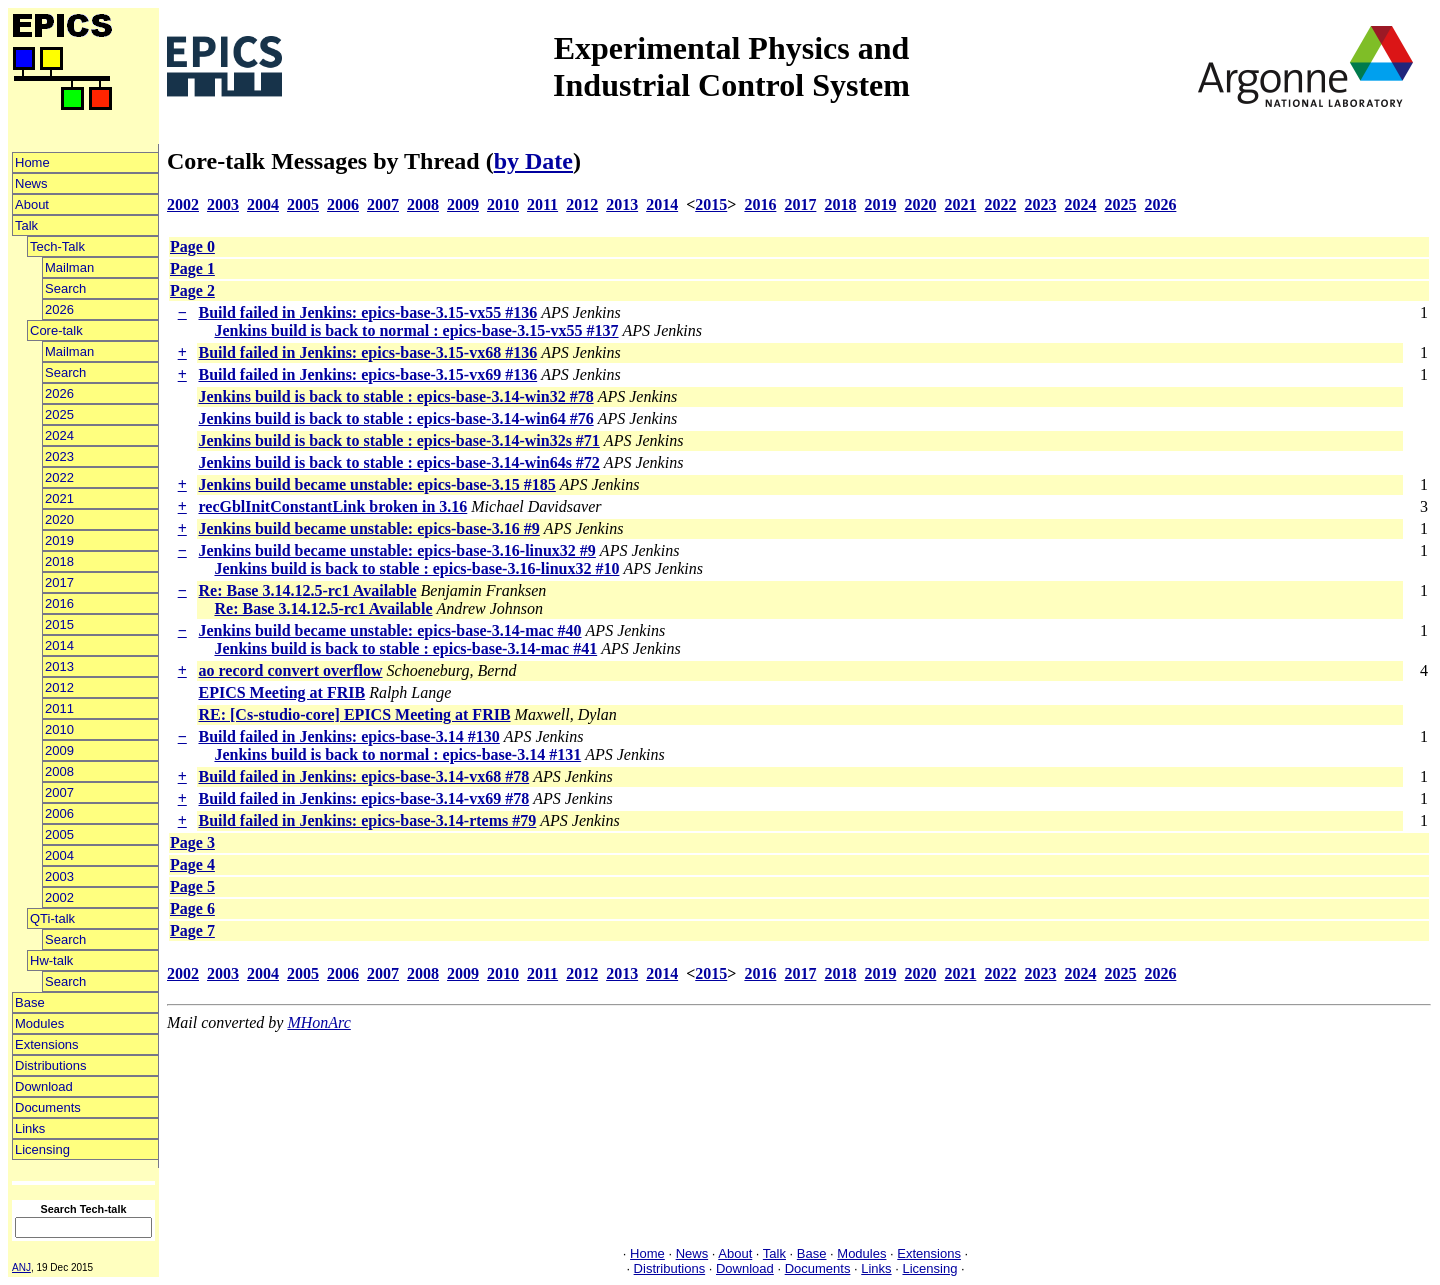 The width and height of the screenshot is (1440, 1285). What do you see at coordinates (59, 897) in the screenshot?
I see `2002` at bounding box center [59, 897].